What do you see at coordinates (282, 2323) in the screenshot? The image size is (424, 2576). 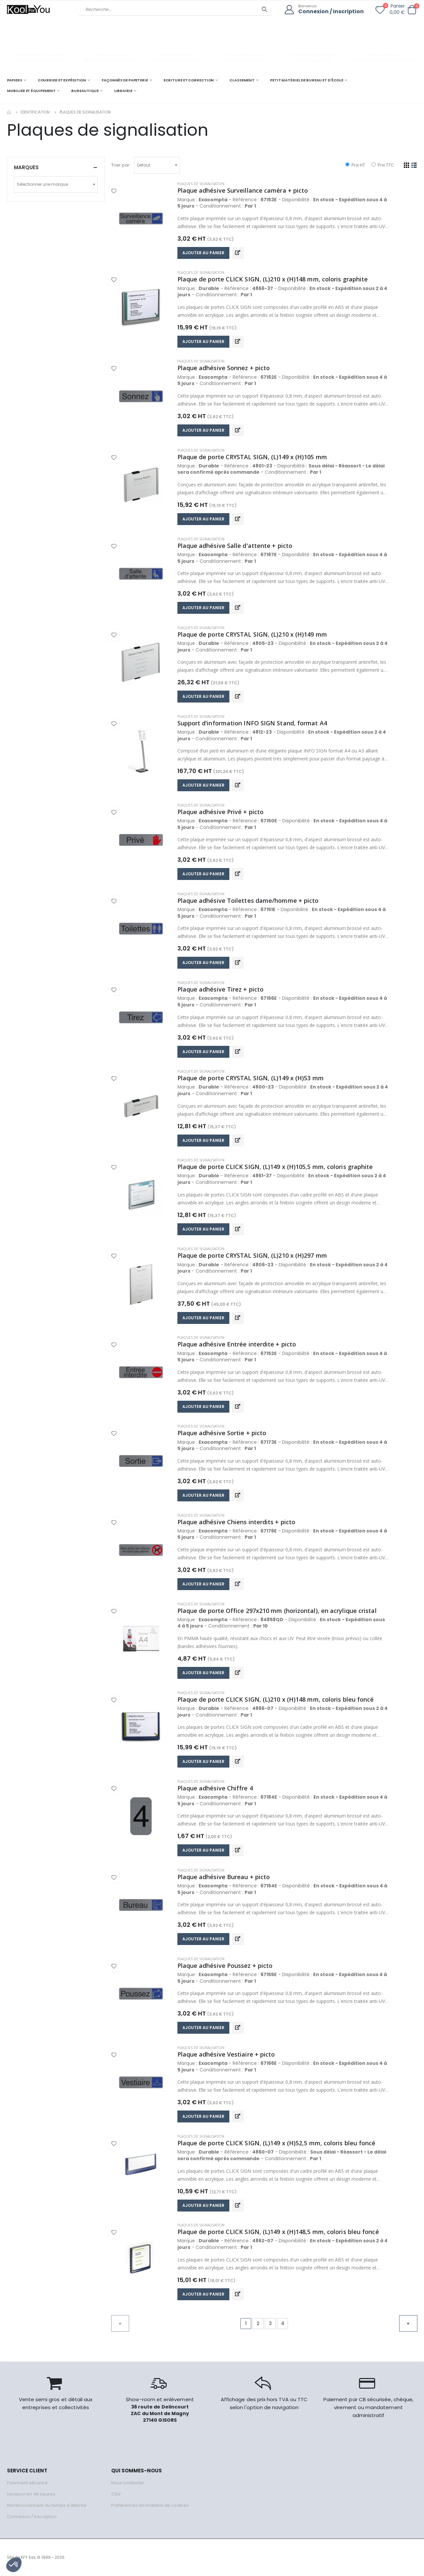 I see `4 [Go to page 4]` at bounding box center [282, 2323].